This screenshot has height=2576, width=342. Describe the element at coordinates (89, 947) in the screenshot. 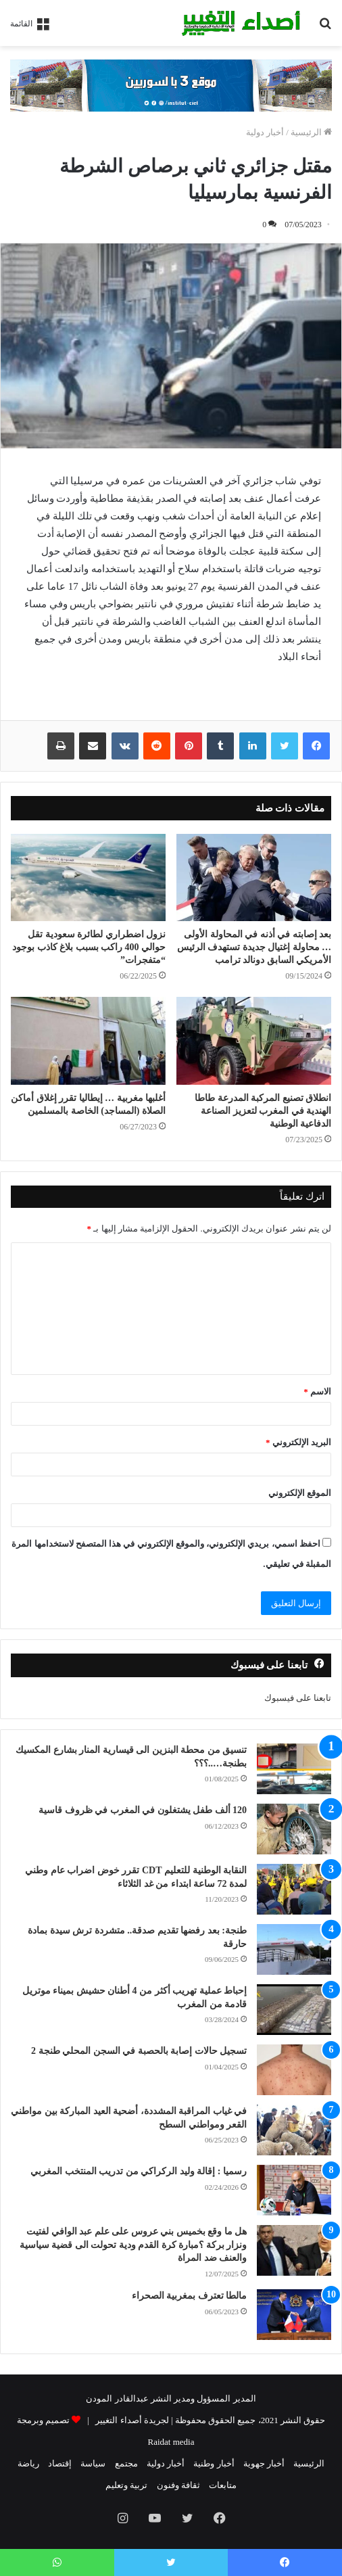

I see `نزول اضطراري لطائرة سعودية تقل حوالي 400 راكب بسبب بلاغ كاذب بوجود “متفجرات”` at that location.